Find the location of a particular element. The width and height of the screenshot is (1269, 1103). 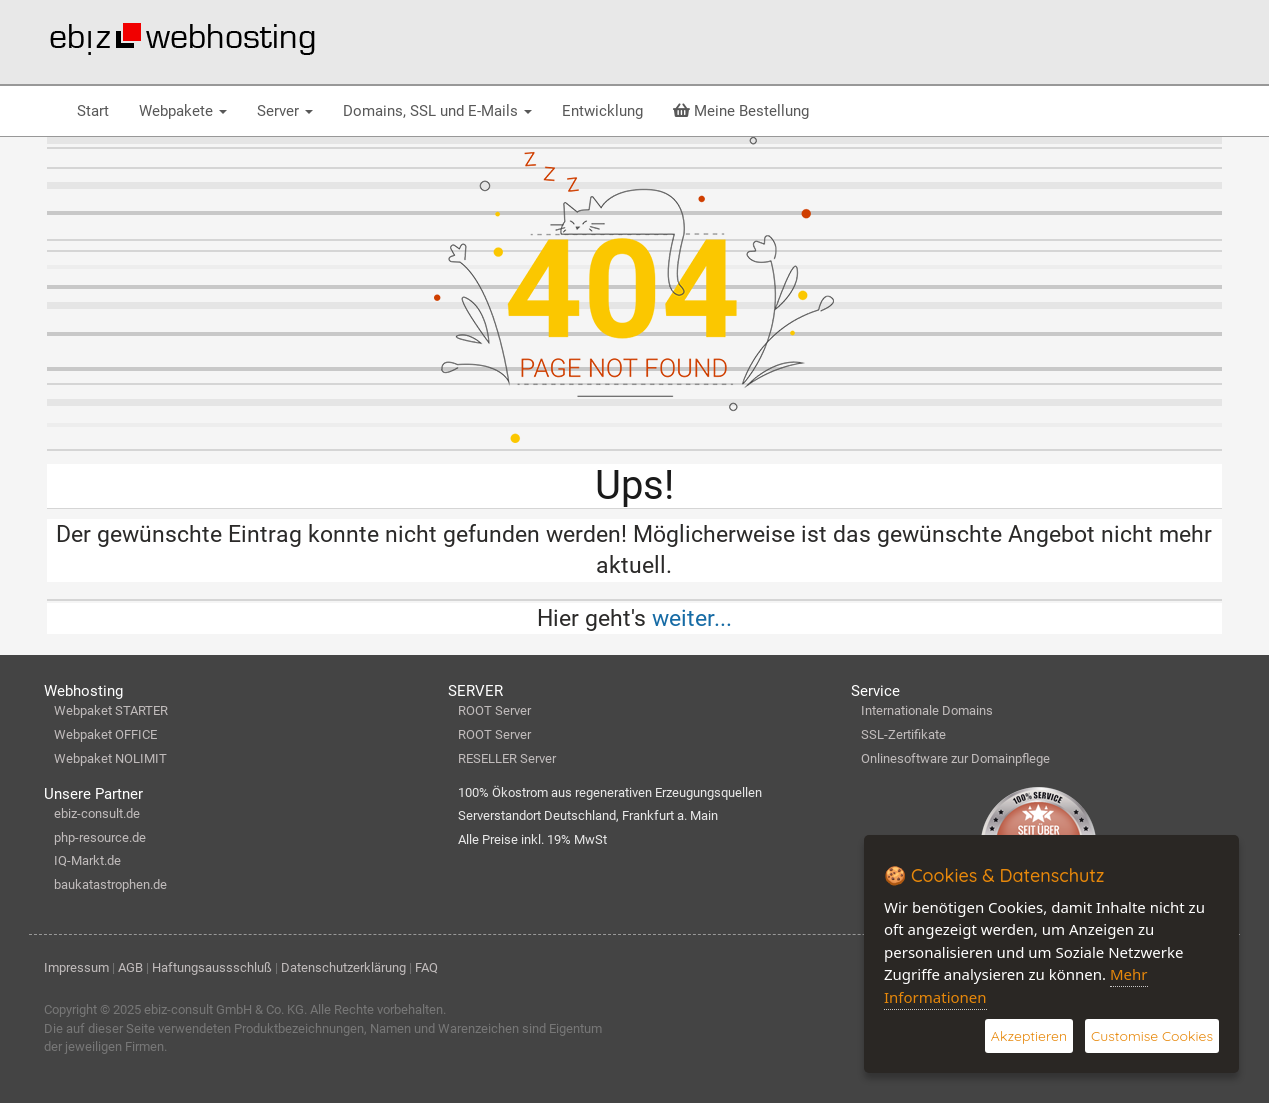

Internationale Domains is located at coordinates (927, 710).